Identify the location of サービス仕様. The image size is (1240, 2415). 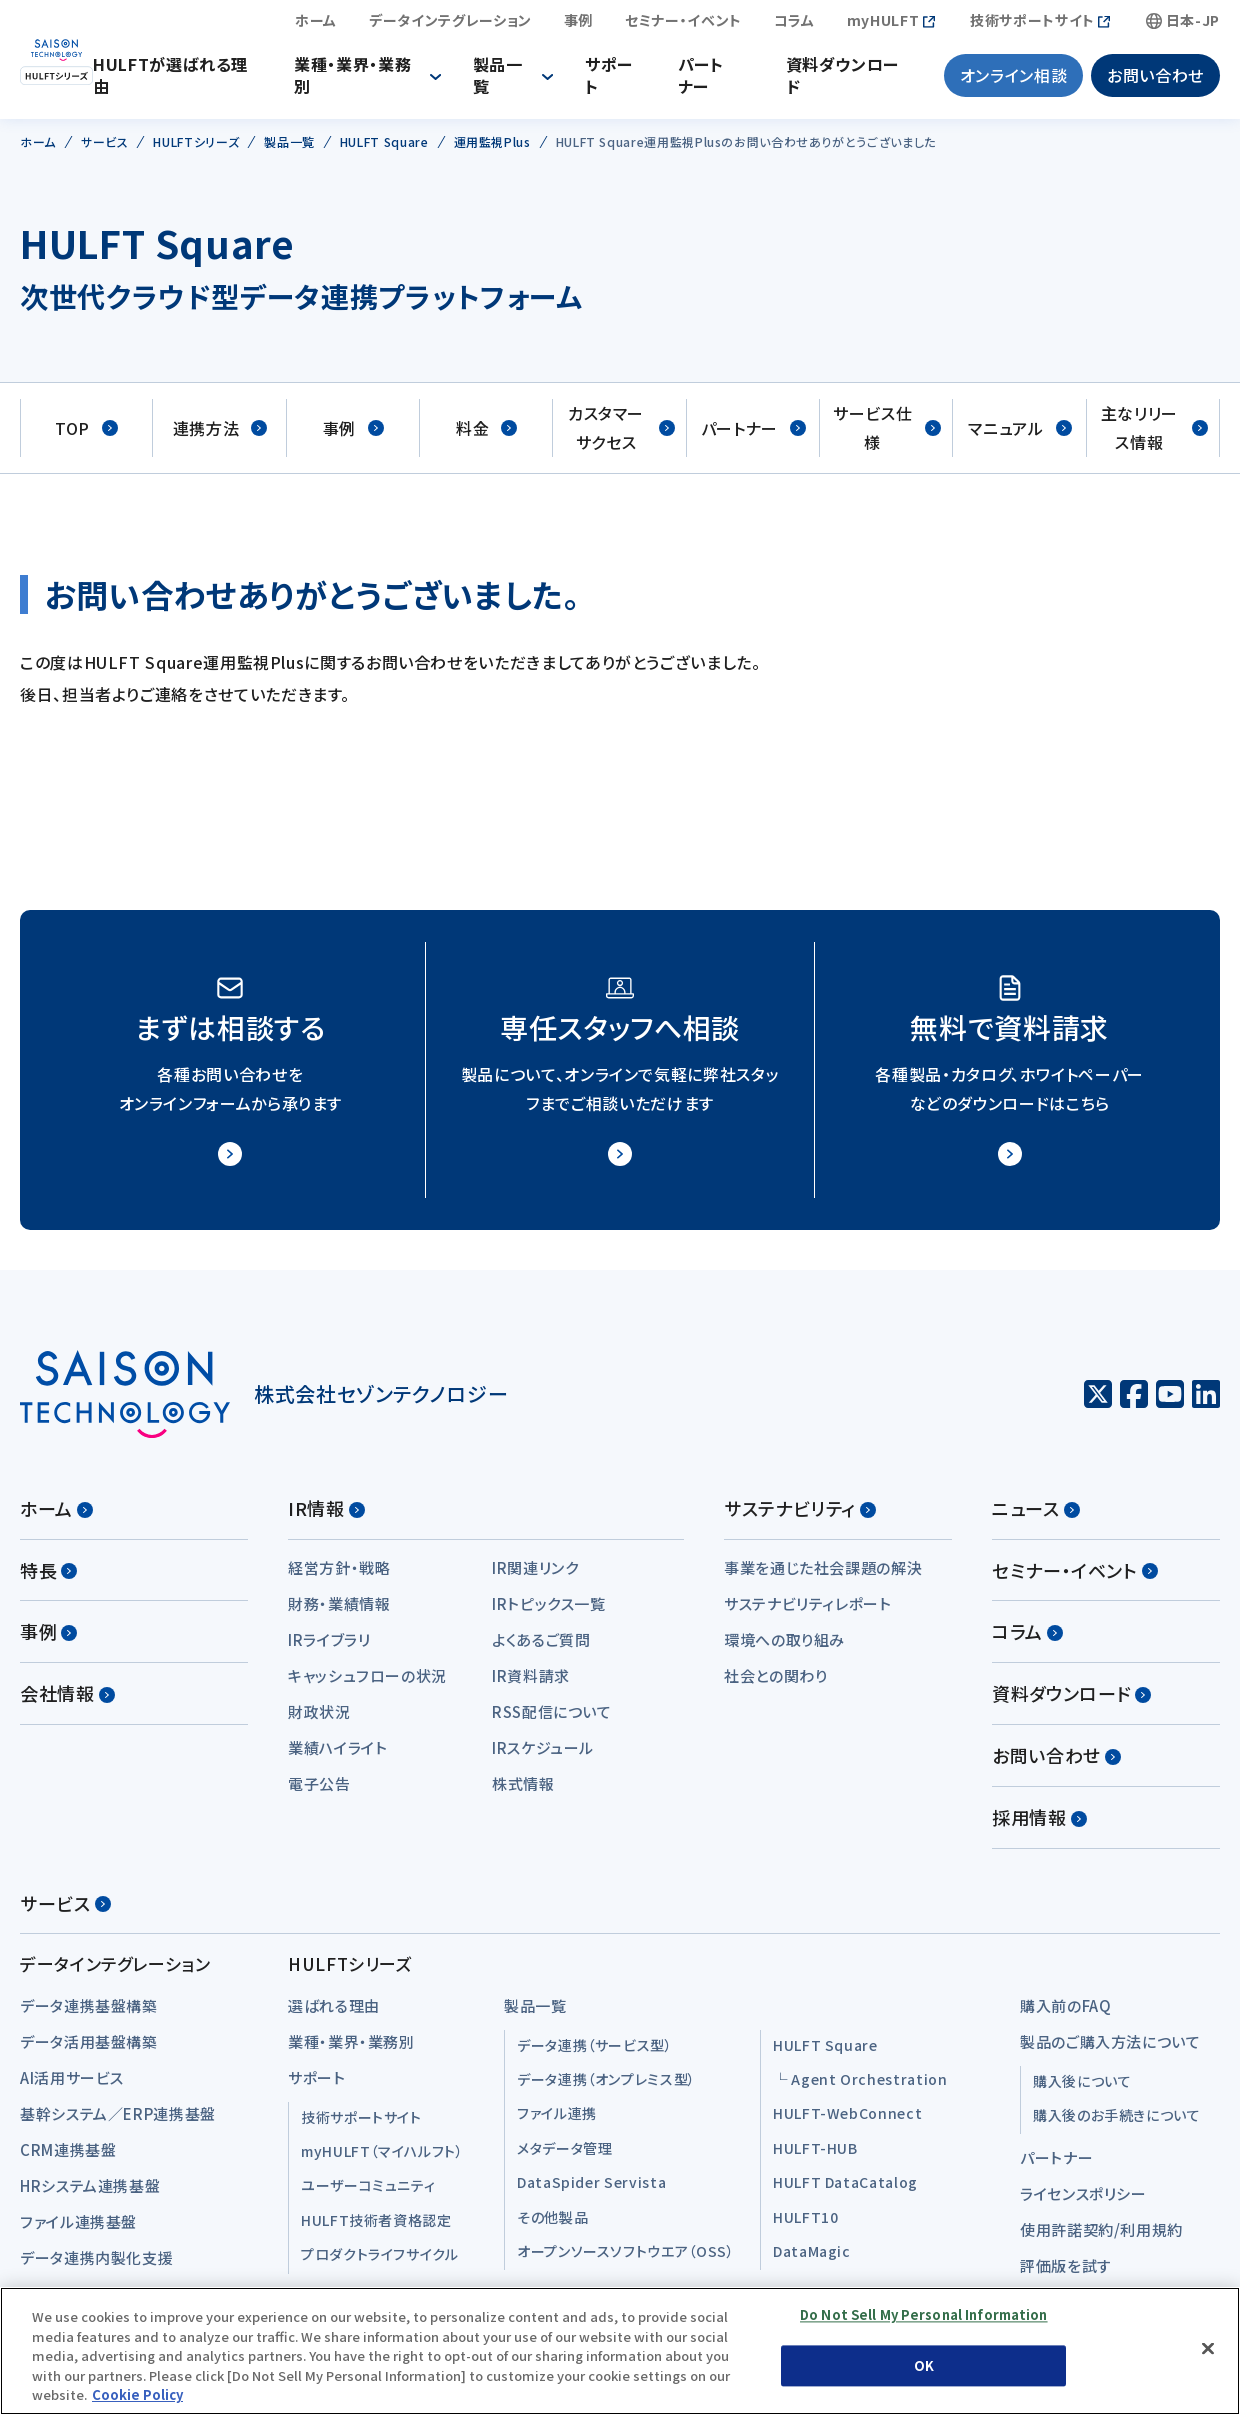
(887, 437).